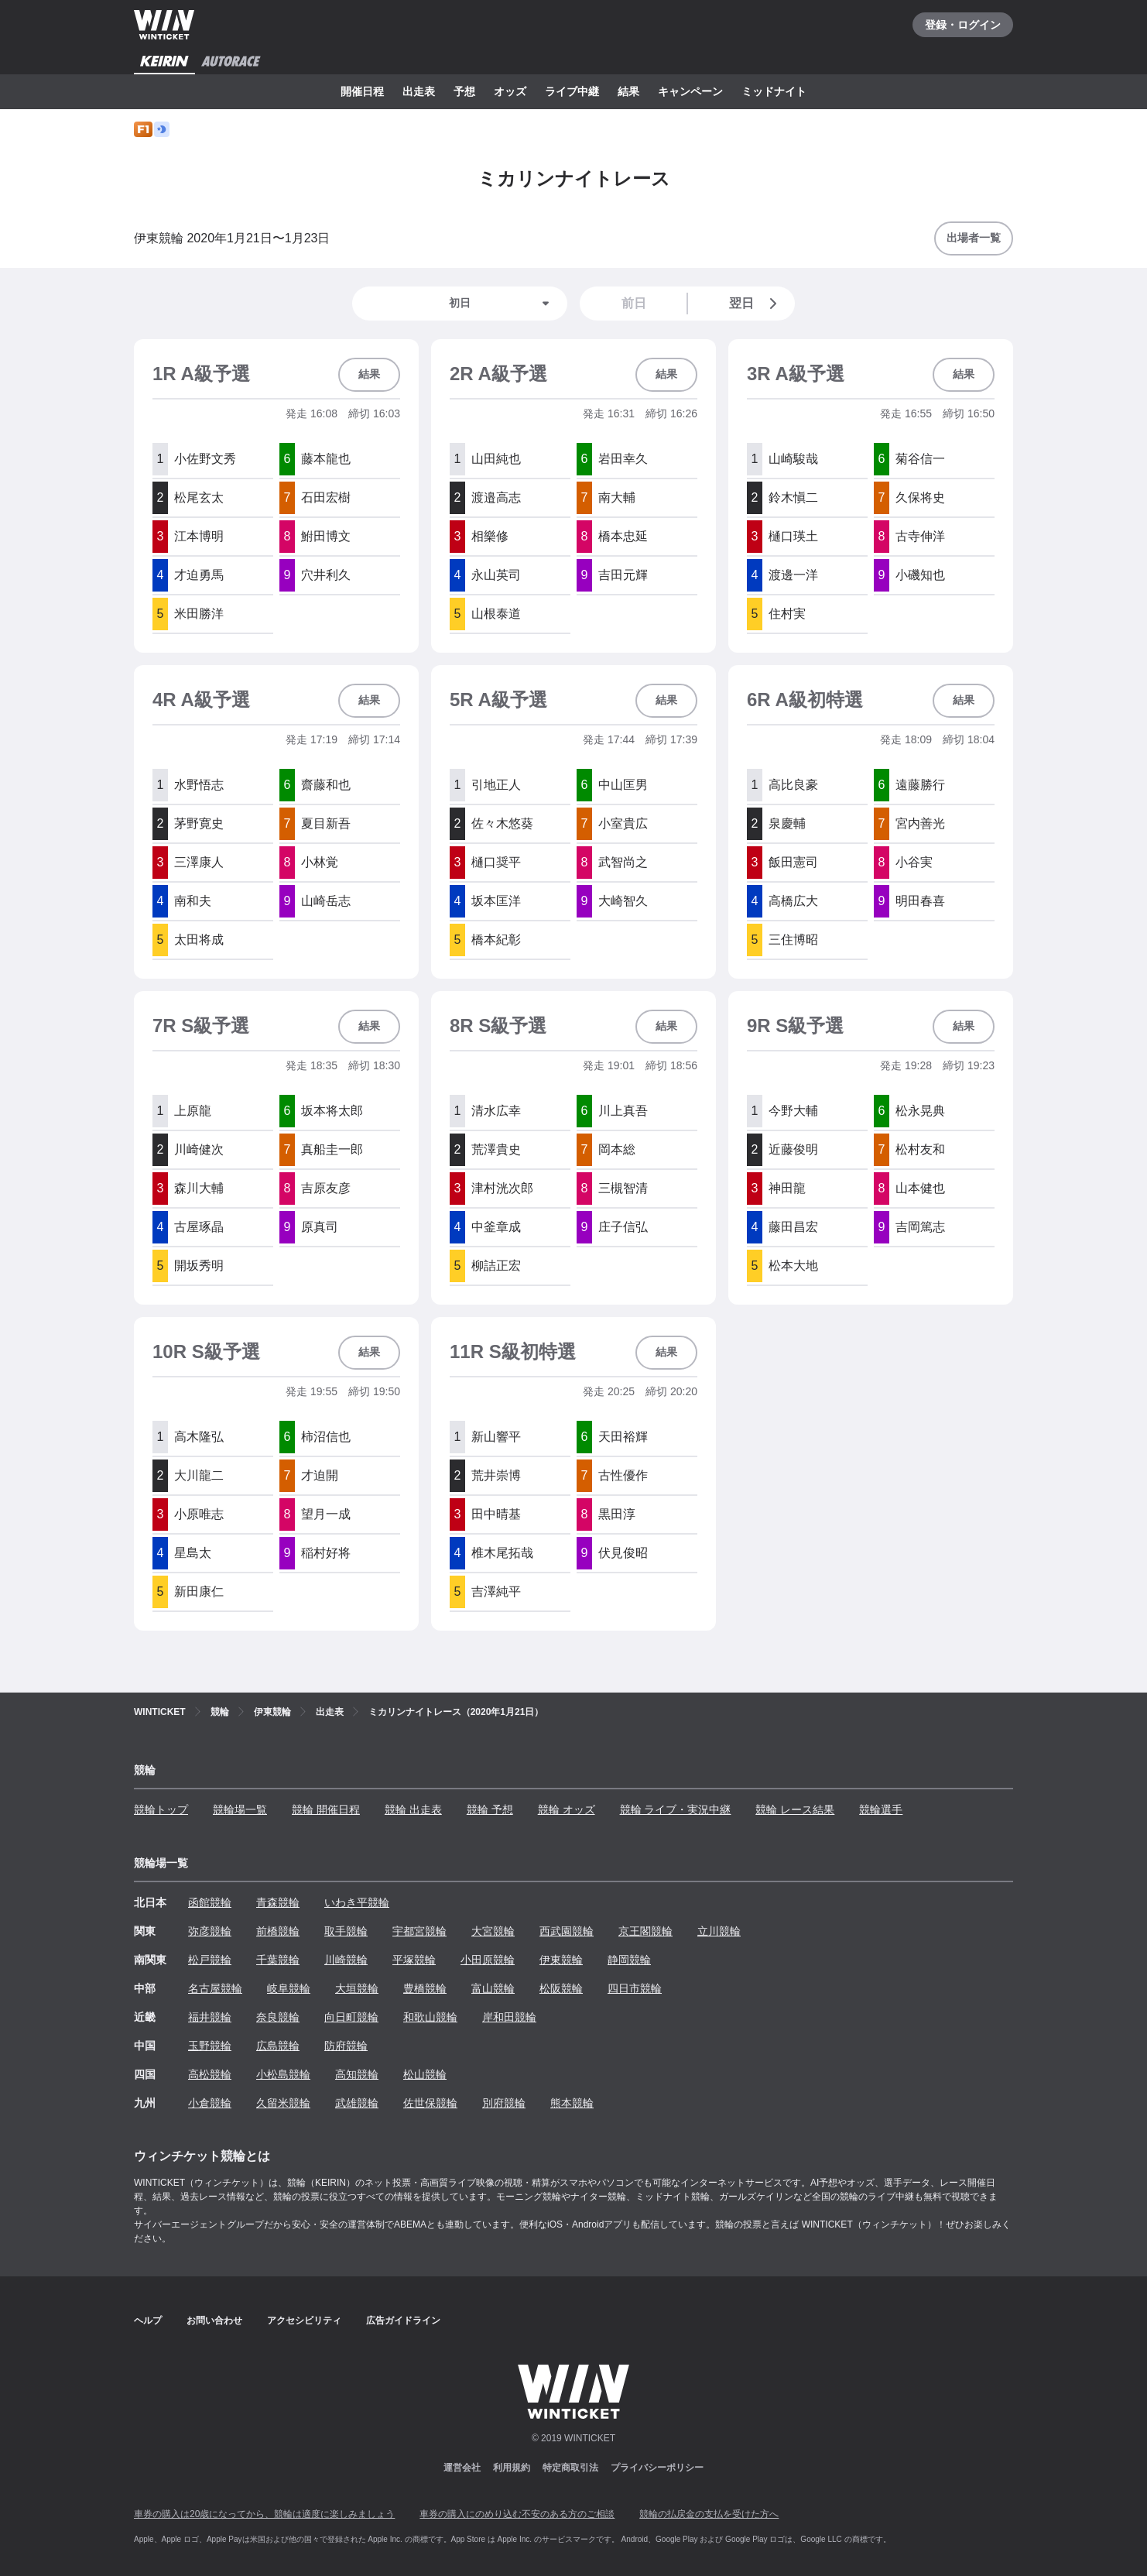  I want to click on 大垣競輪, so click(356, 1988).